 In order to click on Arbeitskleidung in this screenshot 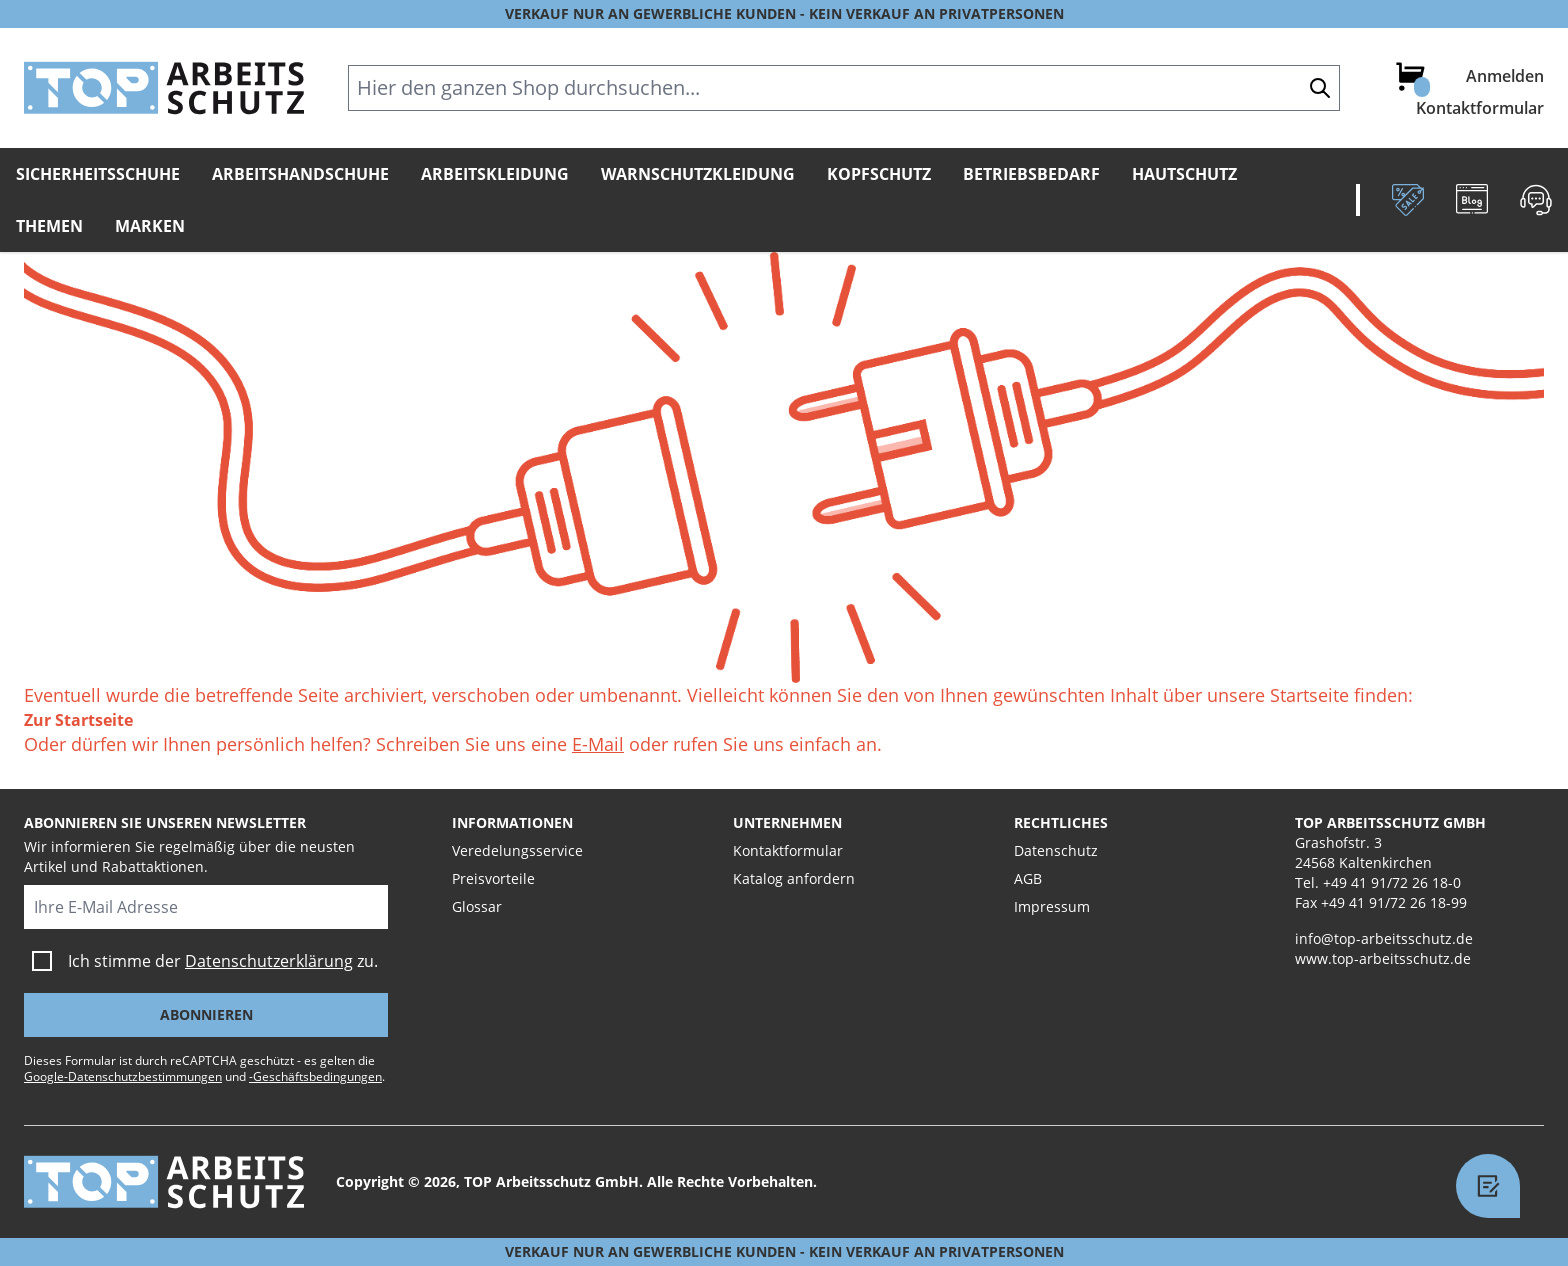, I will do `click(495, 174)`.